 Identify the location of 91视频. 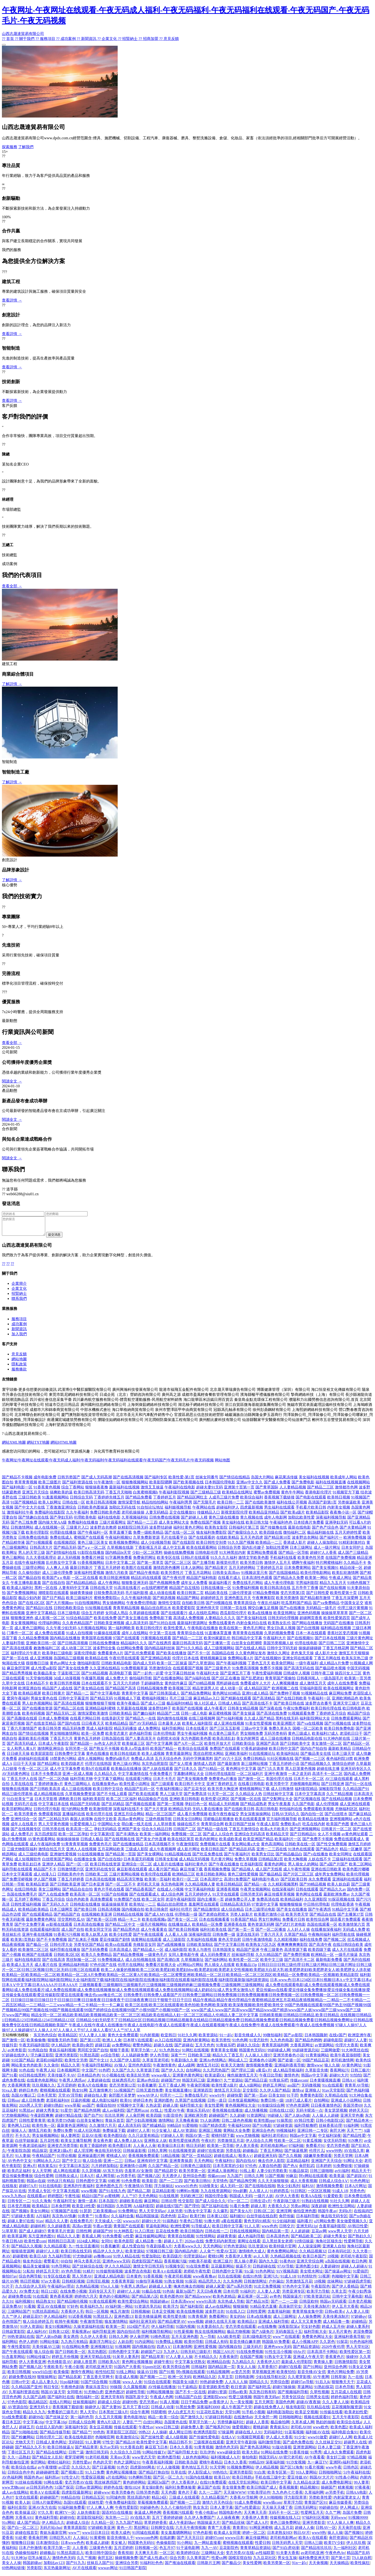
(115, 2385).